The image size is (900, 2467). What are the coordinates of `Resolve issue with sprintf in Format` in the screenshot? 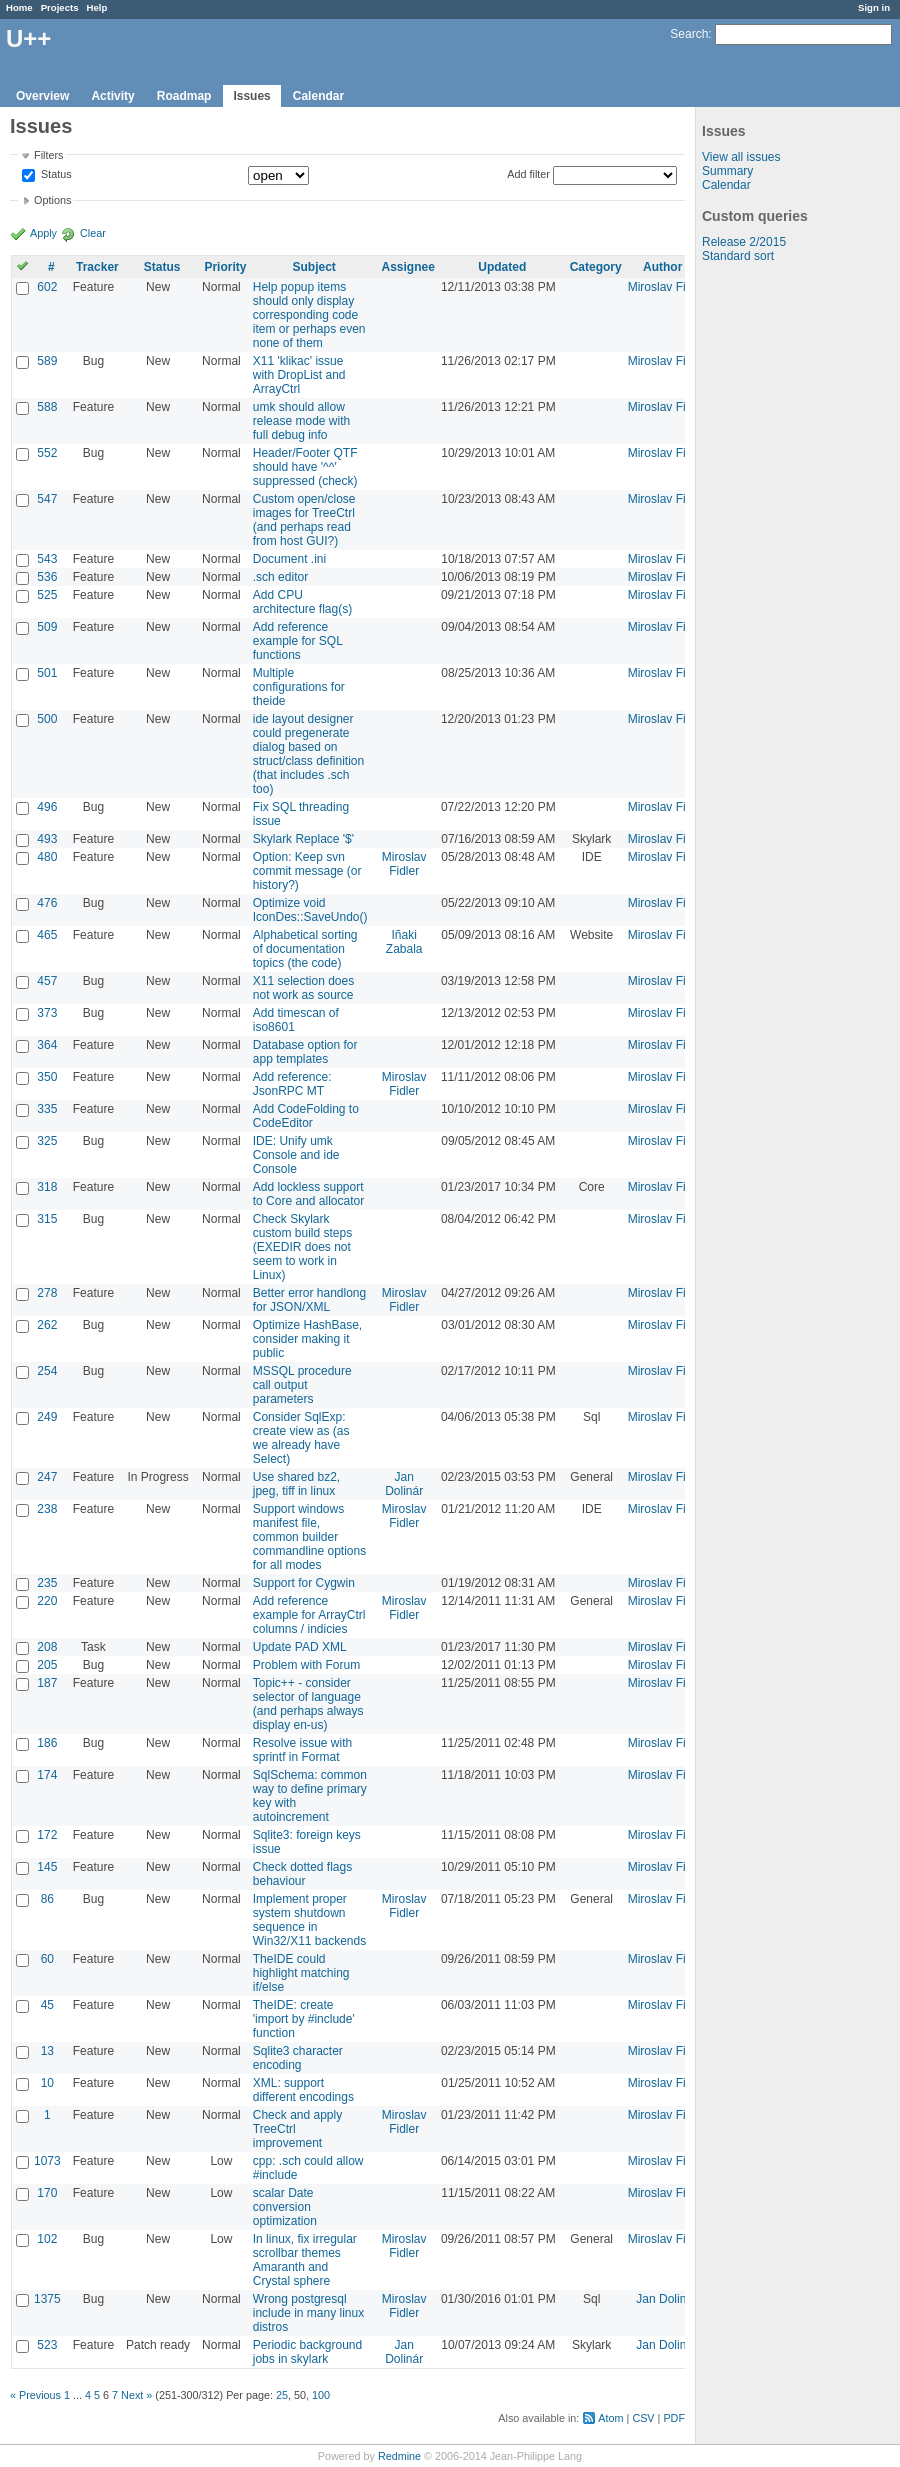 It's located at (302, 1750).